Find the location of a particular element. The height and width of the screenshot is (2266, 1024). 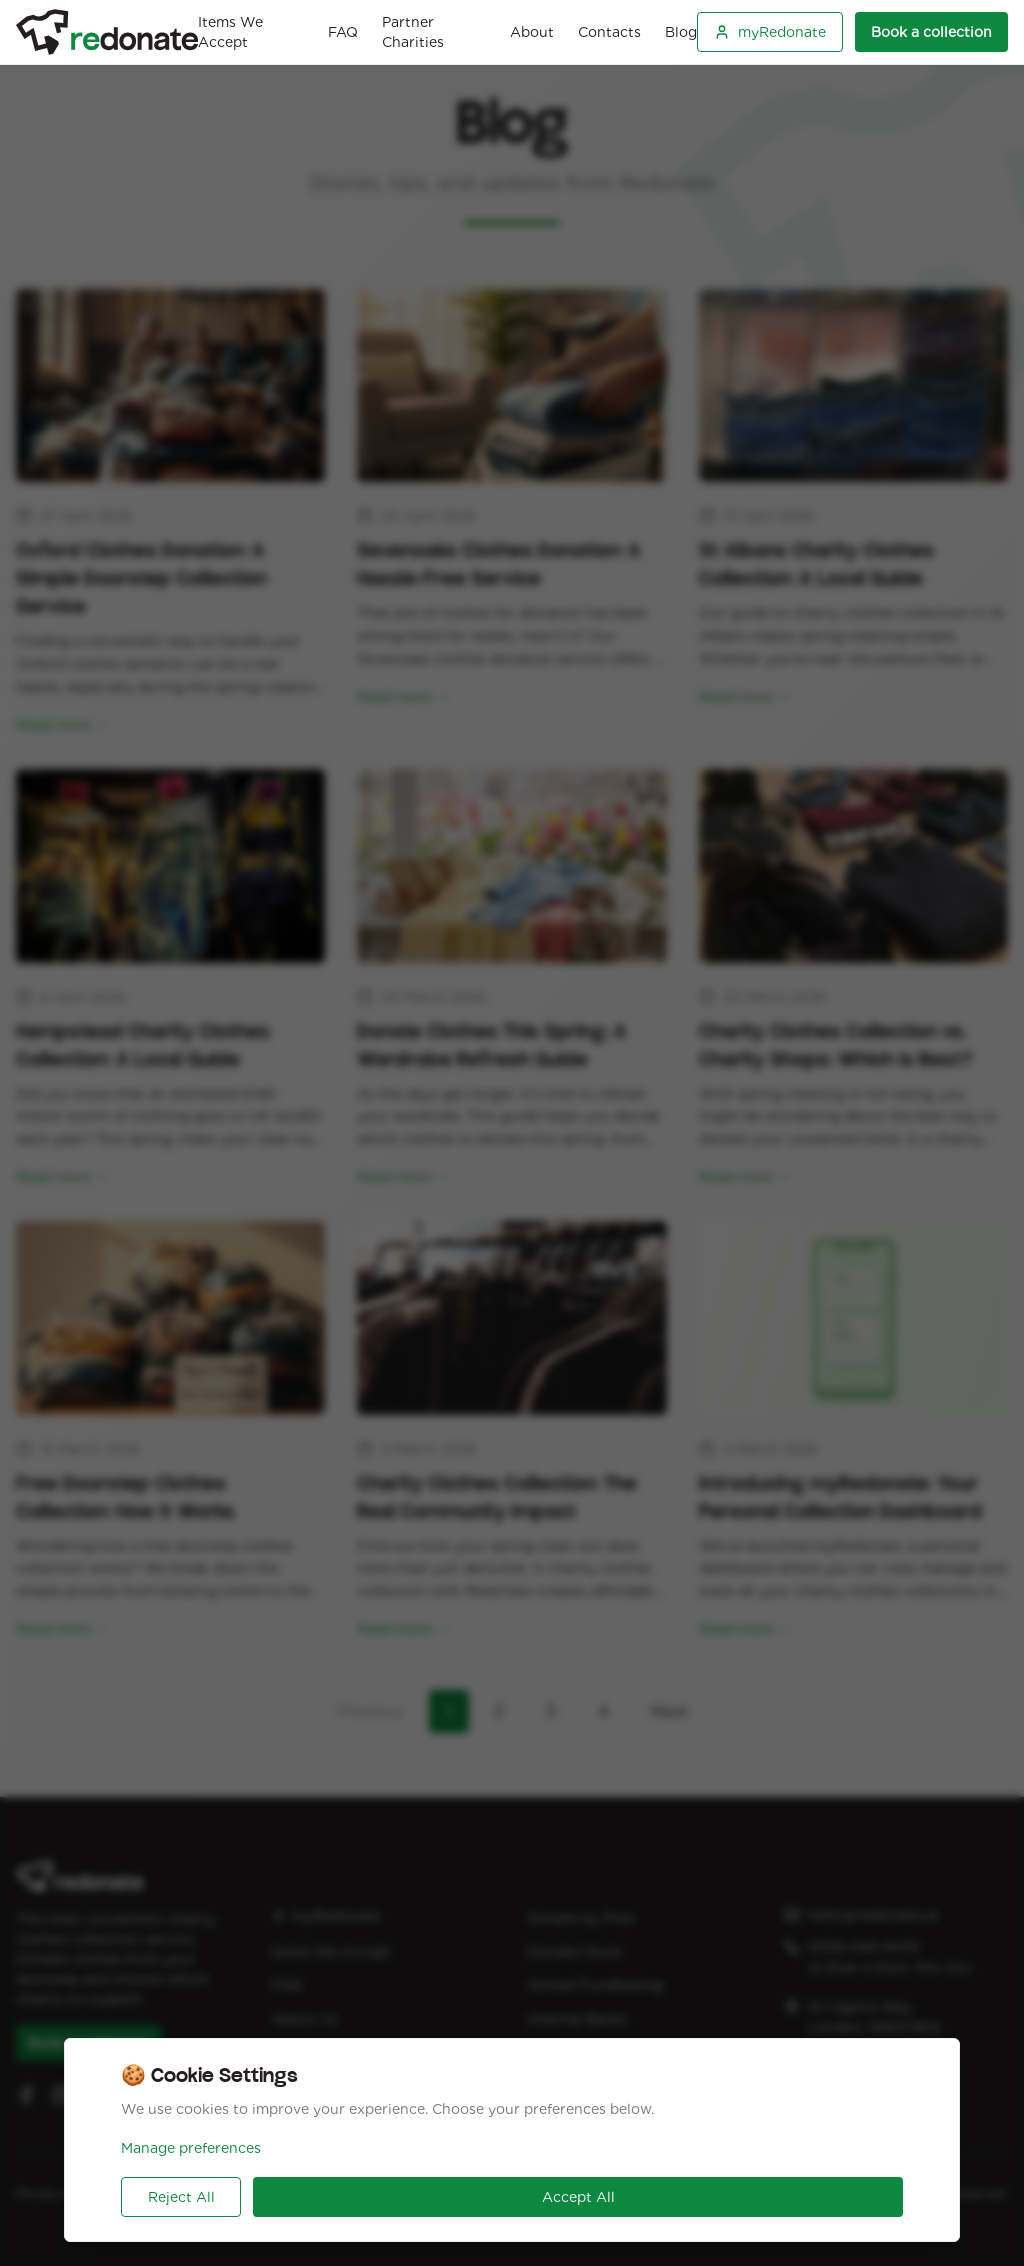

Items We Accept is located at coordinates (230, 32).